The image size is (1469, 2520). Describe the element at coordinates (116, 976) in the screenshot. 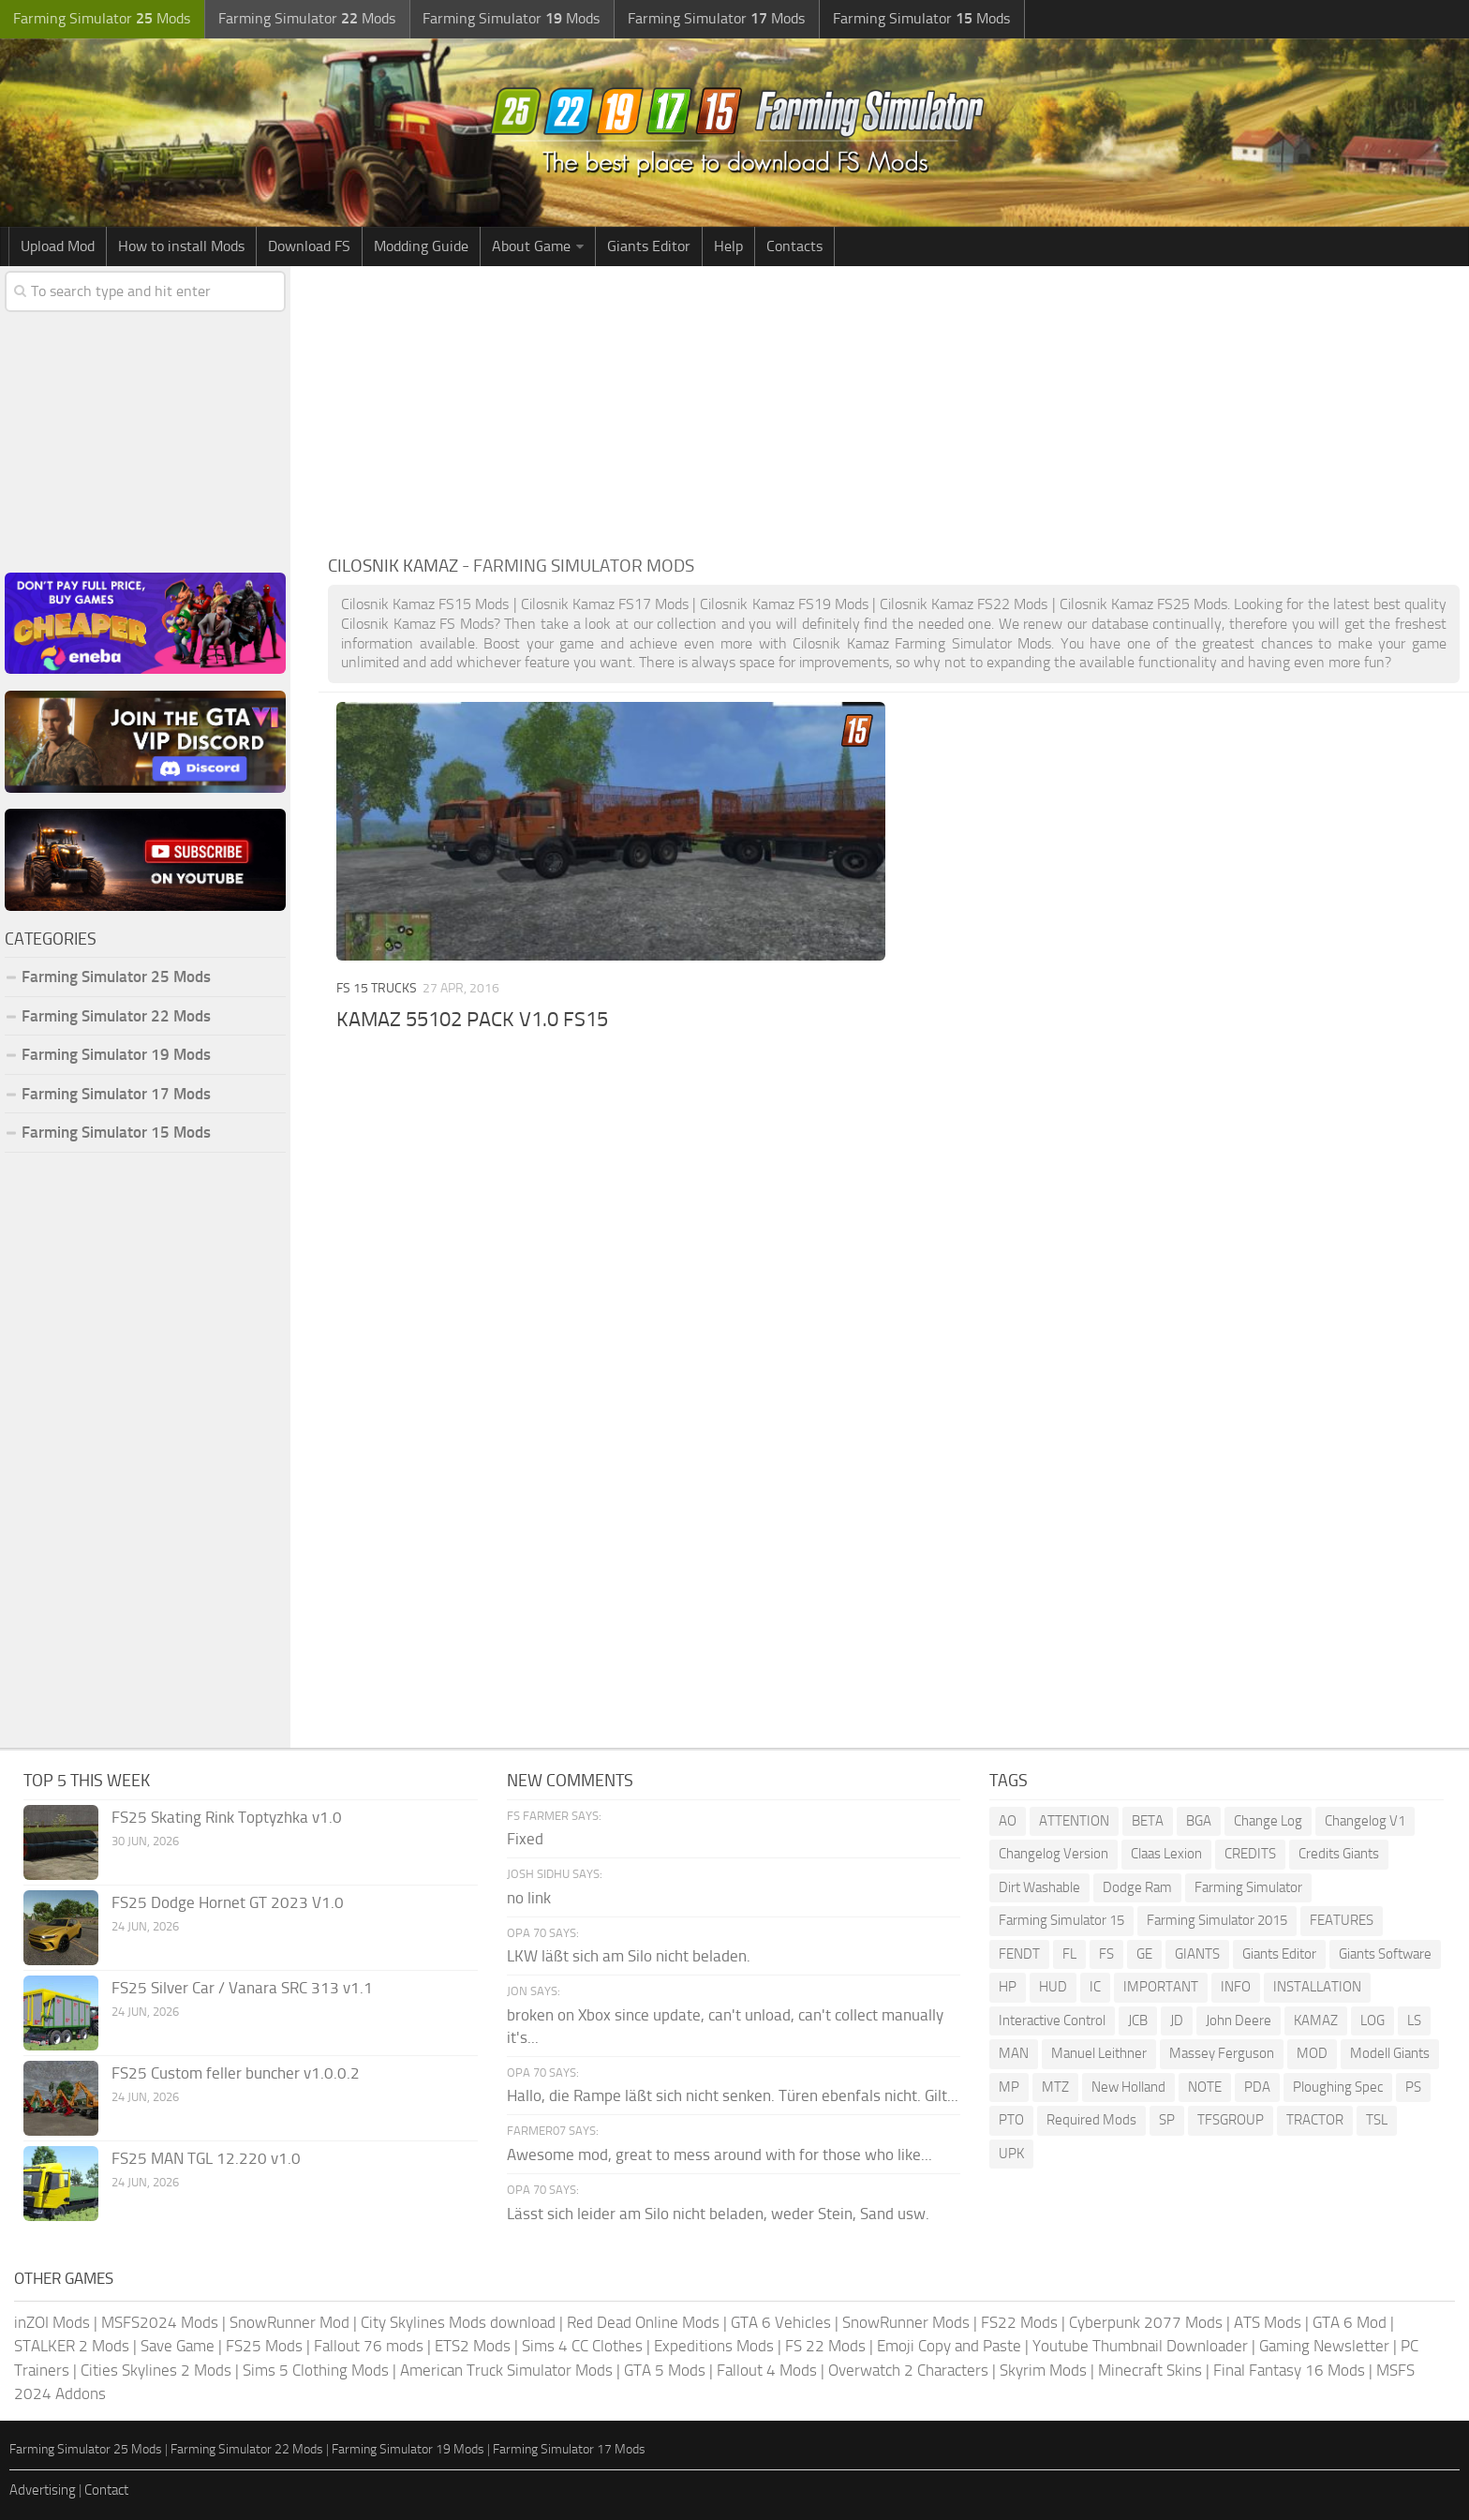

I see `Farming Simulator 25 Mods` at that location.